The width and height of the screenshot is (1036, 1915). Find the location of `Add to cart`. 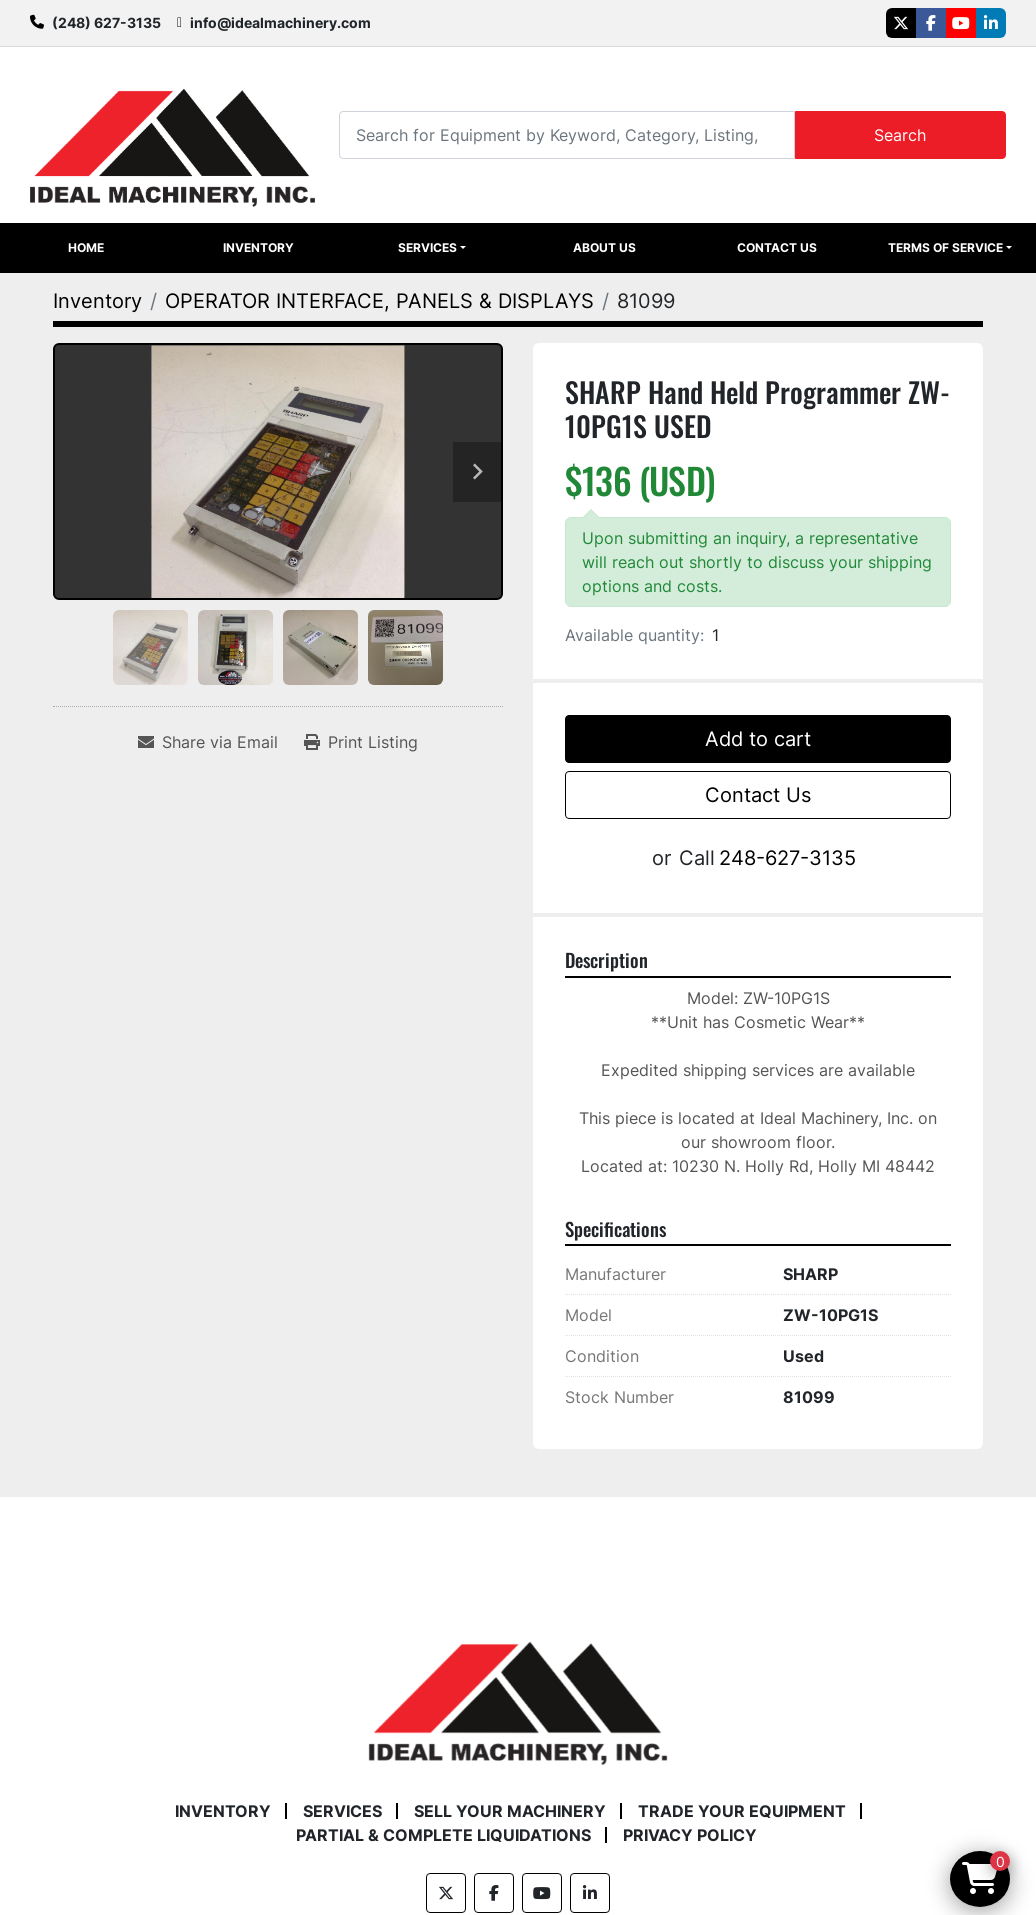

Add to cart is located at coordinates (758, 739).